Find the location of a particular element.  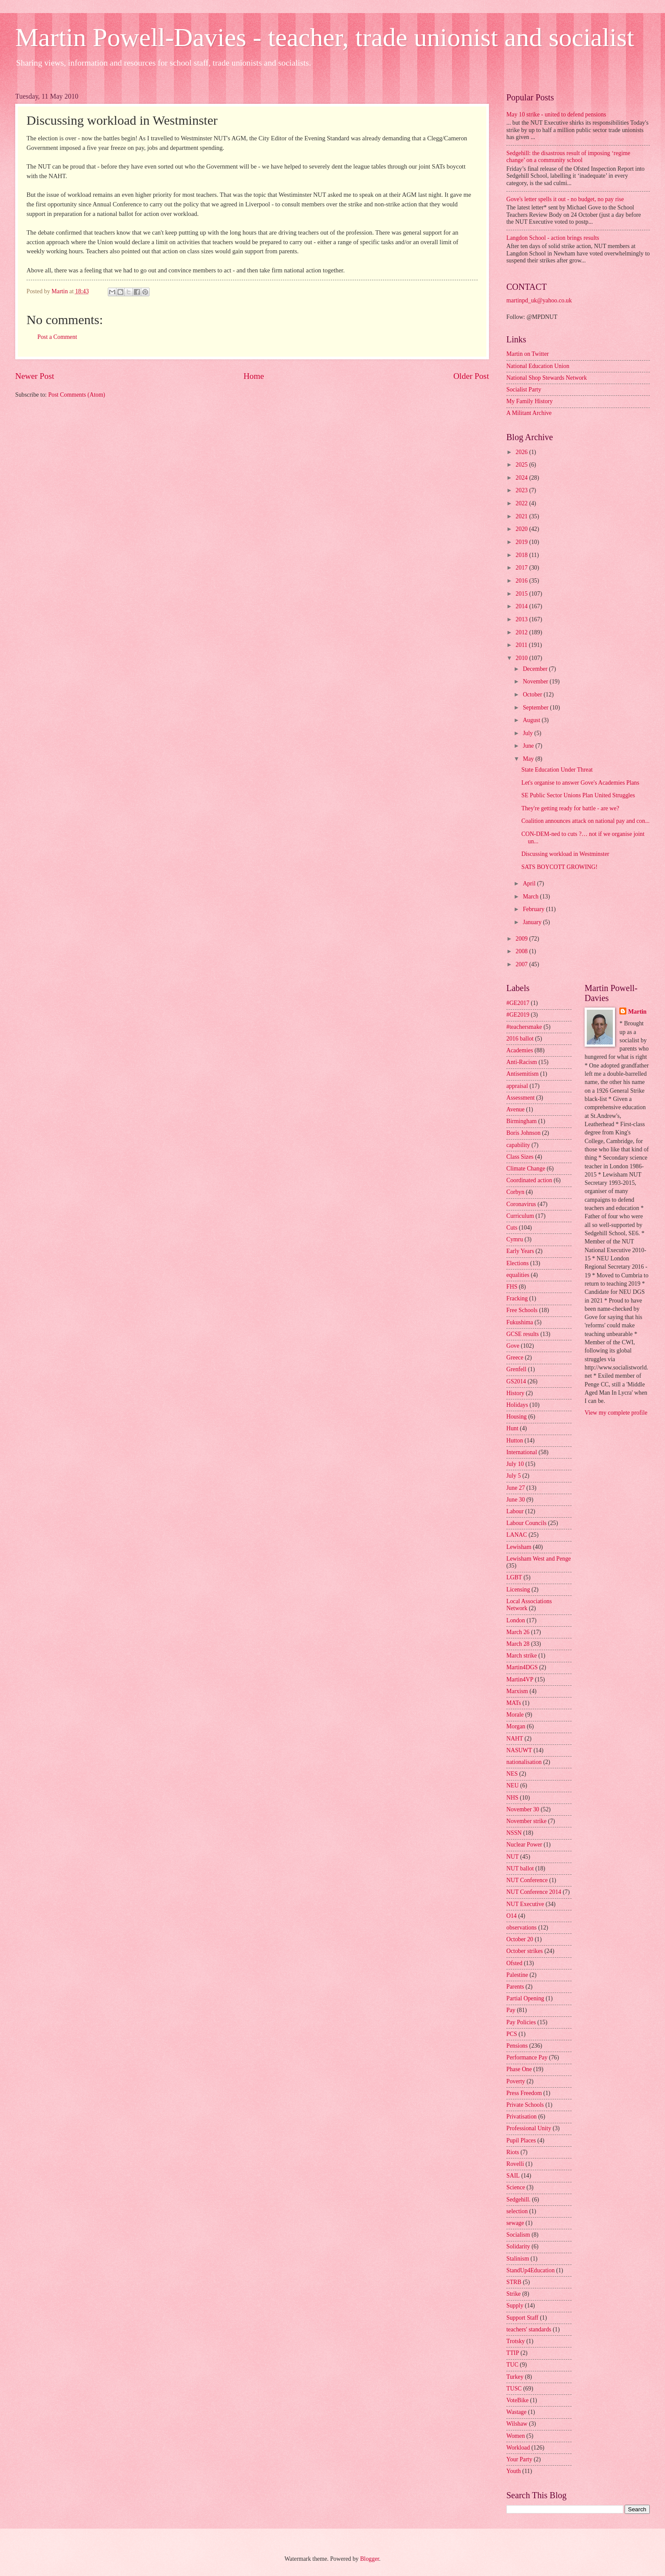

FHS is located at coordinates (511, 1286).